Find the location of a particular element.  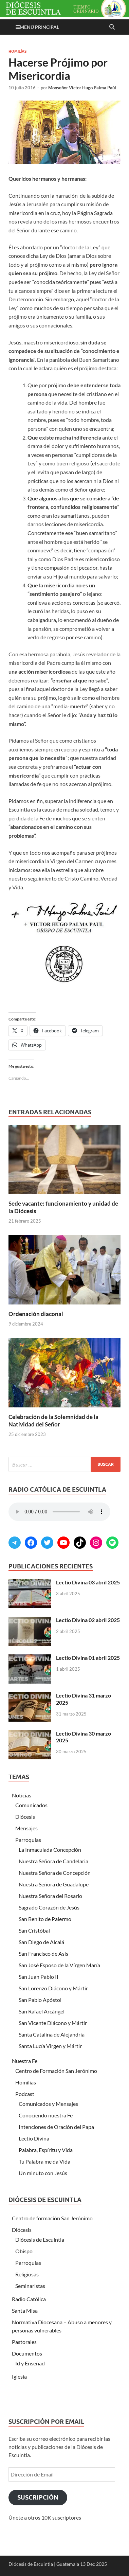

Id y Enseñad is located at coordinates (30, 2363).